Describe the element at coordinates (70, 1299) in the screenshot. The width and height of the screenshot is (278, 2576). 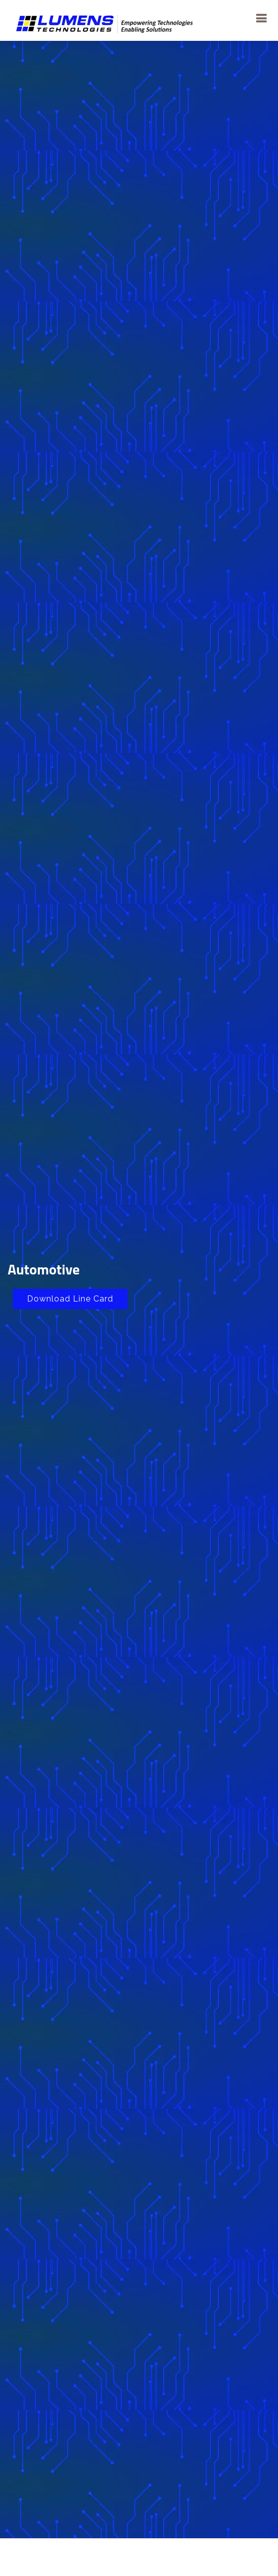
I see `Download Line Card` at that location.